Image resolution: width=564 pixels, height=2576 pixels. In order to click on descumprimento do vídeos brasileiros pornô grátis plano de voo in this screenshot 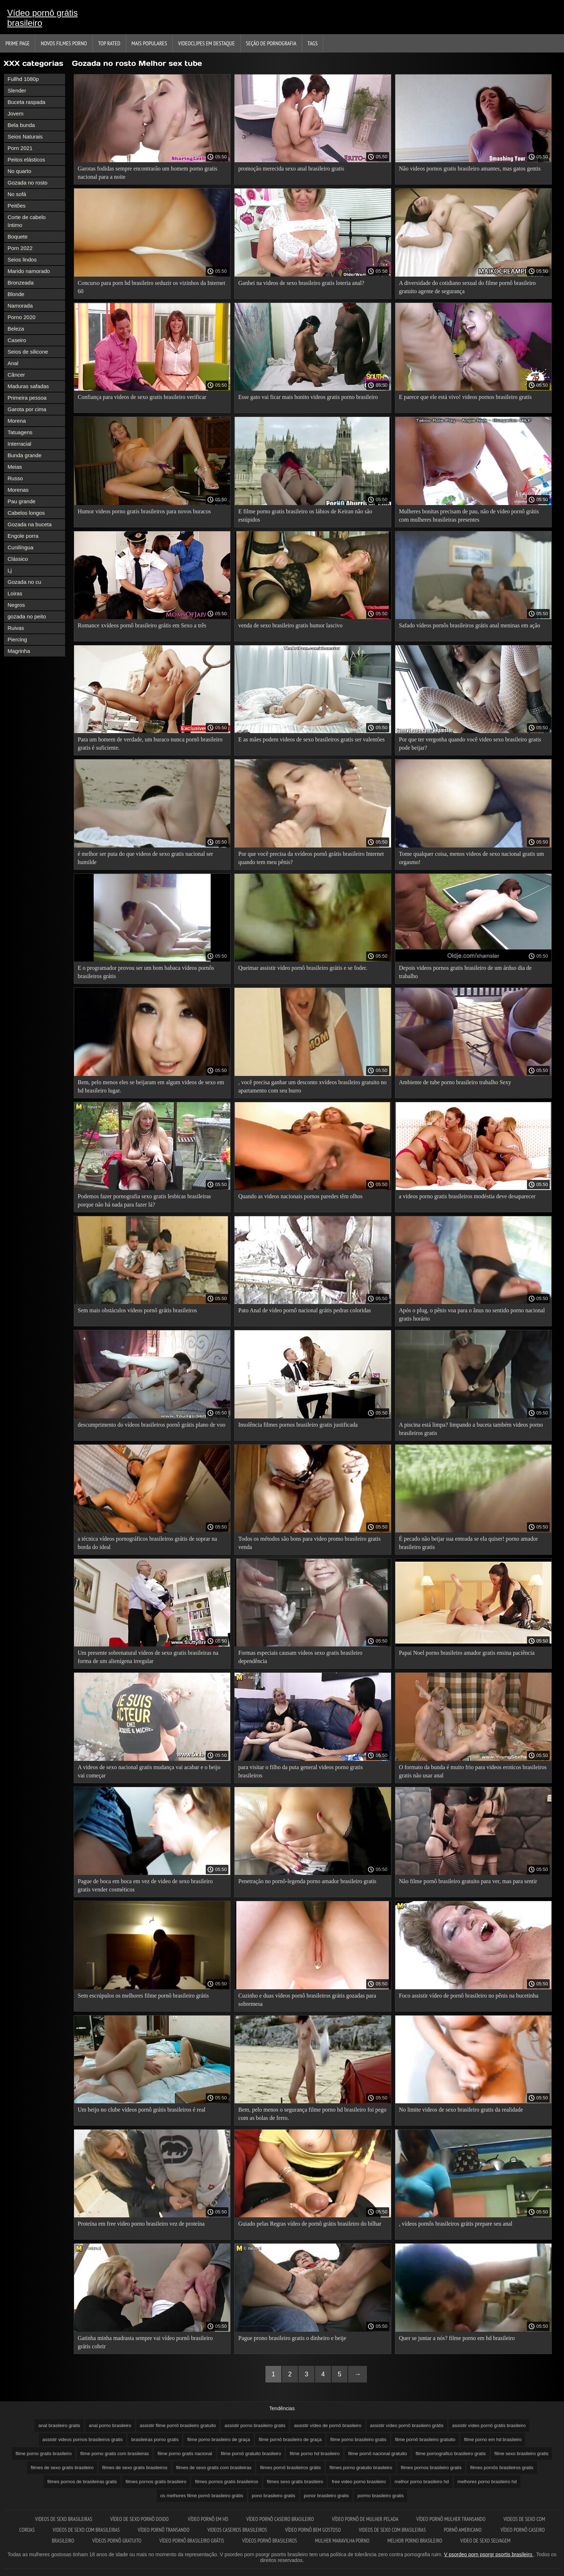, I will do `click(152, 1425)`.